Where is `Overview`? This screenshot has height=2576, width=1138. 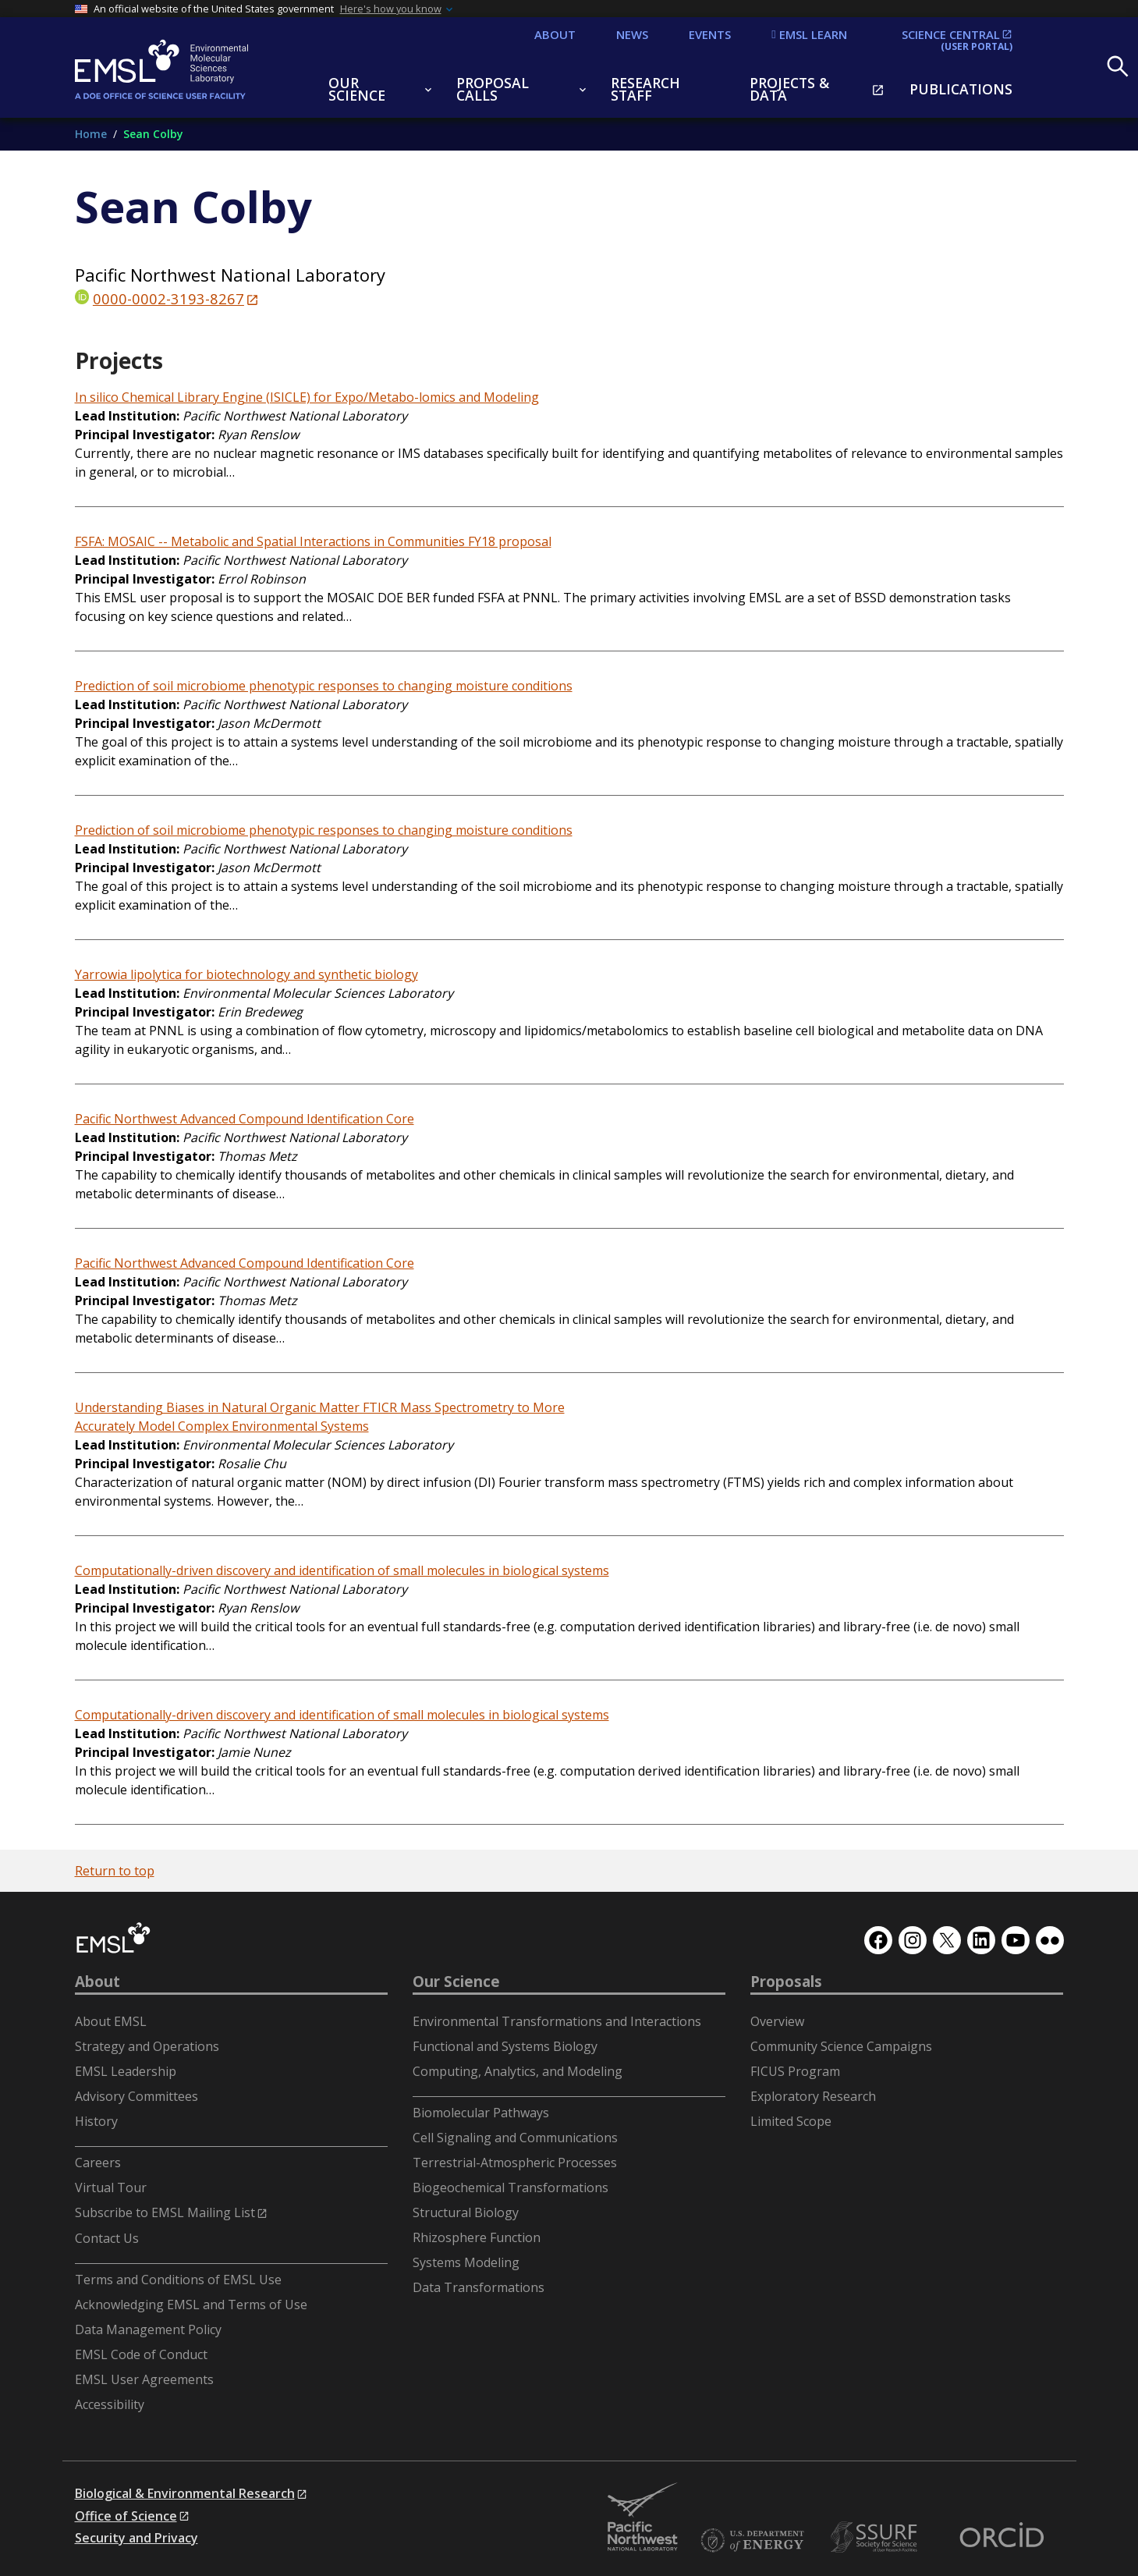 Overview is located at coordinates (777, 2021).